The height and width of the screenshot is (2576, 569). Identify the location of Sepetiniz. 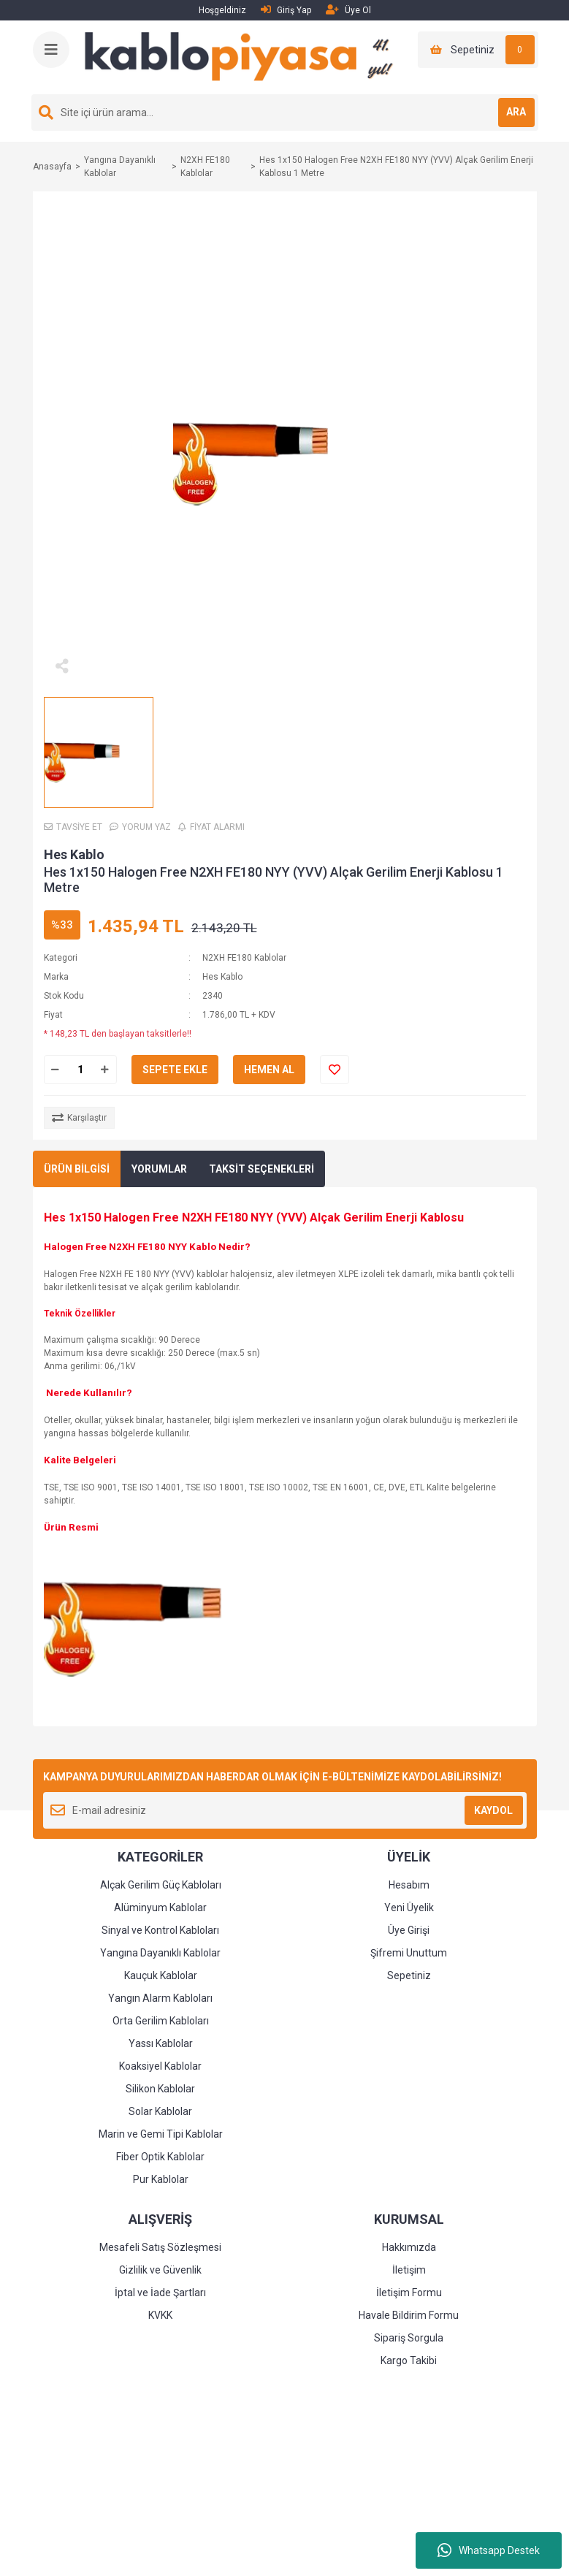
(409, 1975).